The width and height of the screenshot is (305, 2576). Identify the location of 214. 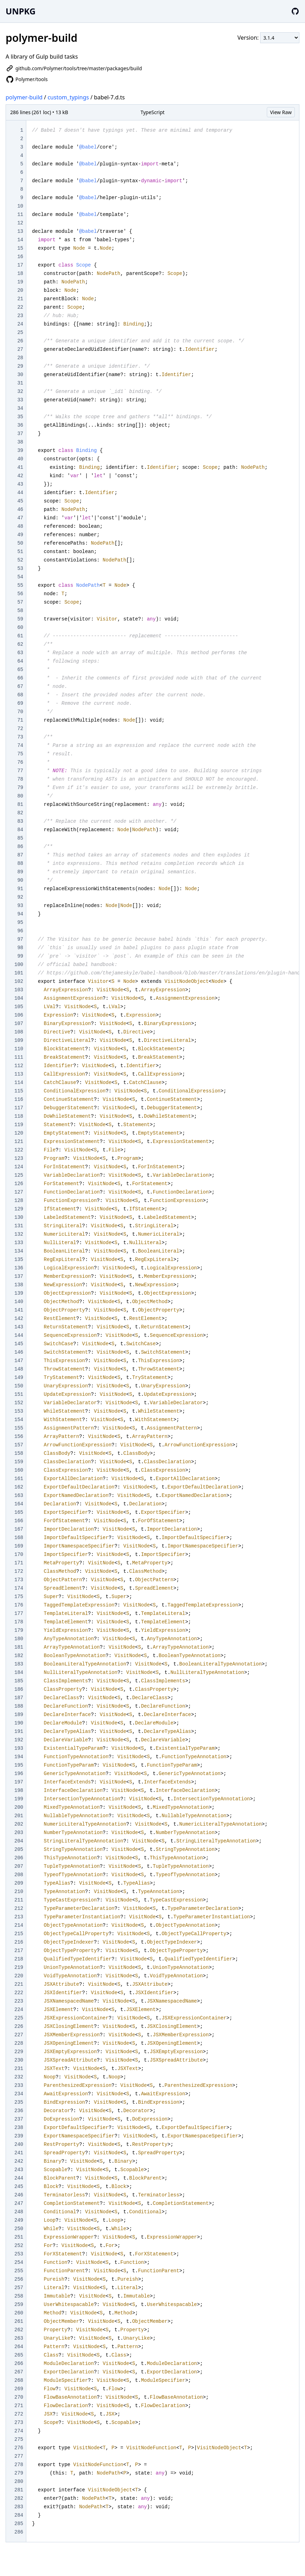
(18, 1925).